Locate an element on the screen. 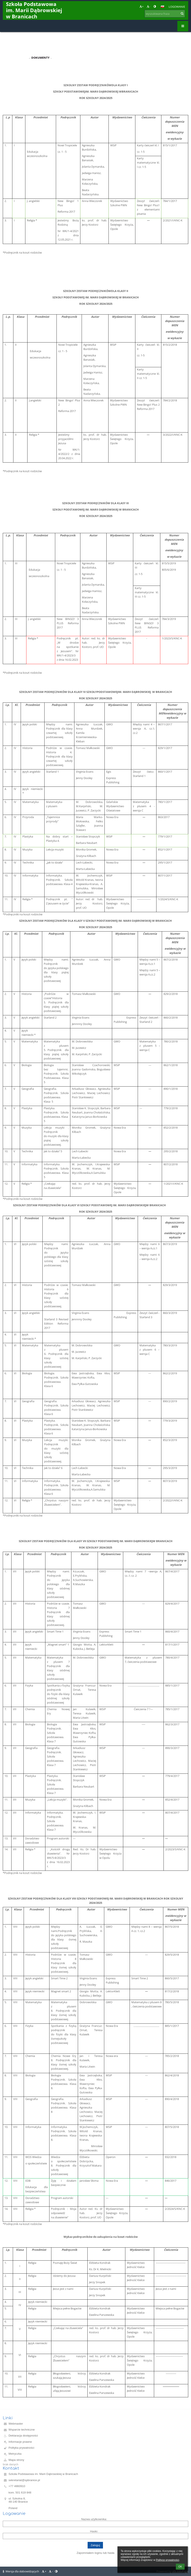 The height and width of the screenshot is (2576, 191). Informacje prawne is located at coordinates (20, 2441).